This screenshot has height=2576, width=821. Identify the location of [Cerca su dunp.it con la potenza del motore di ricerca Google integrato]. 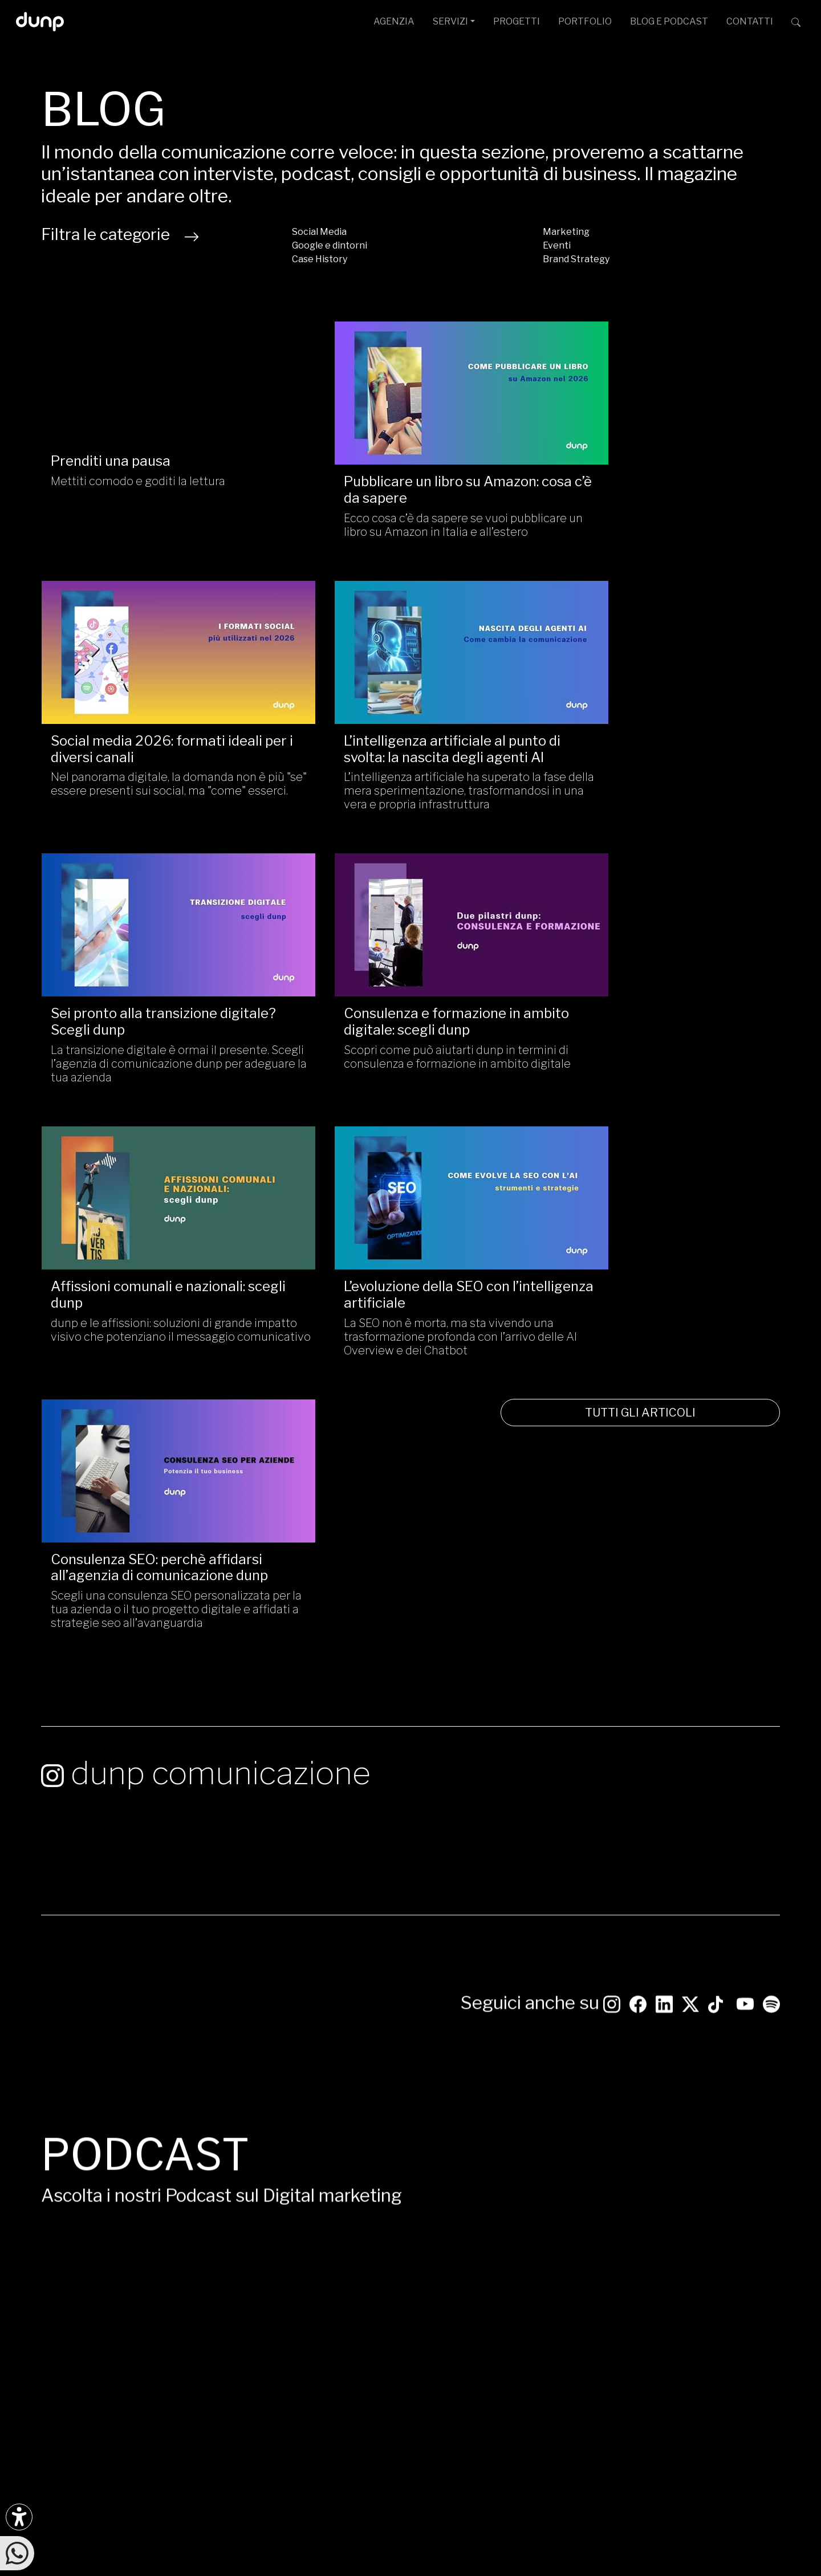
(796, 21).